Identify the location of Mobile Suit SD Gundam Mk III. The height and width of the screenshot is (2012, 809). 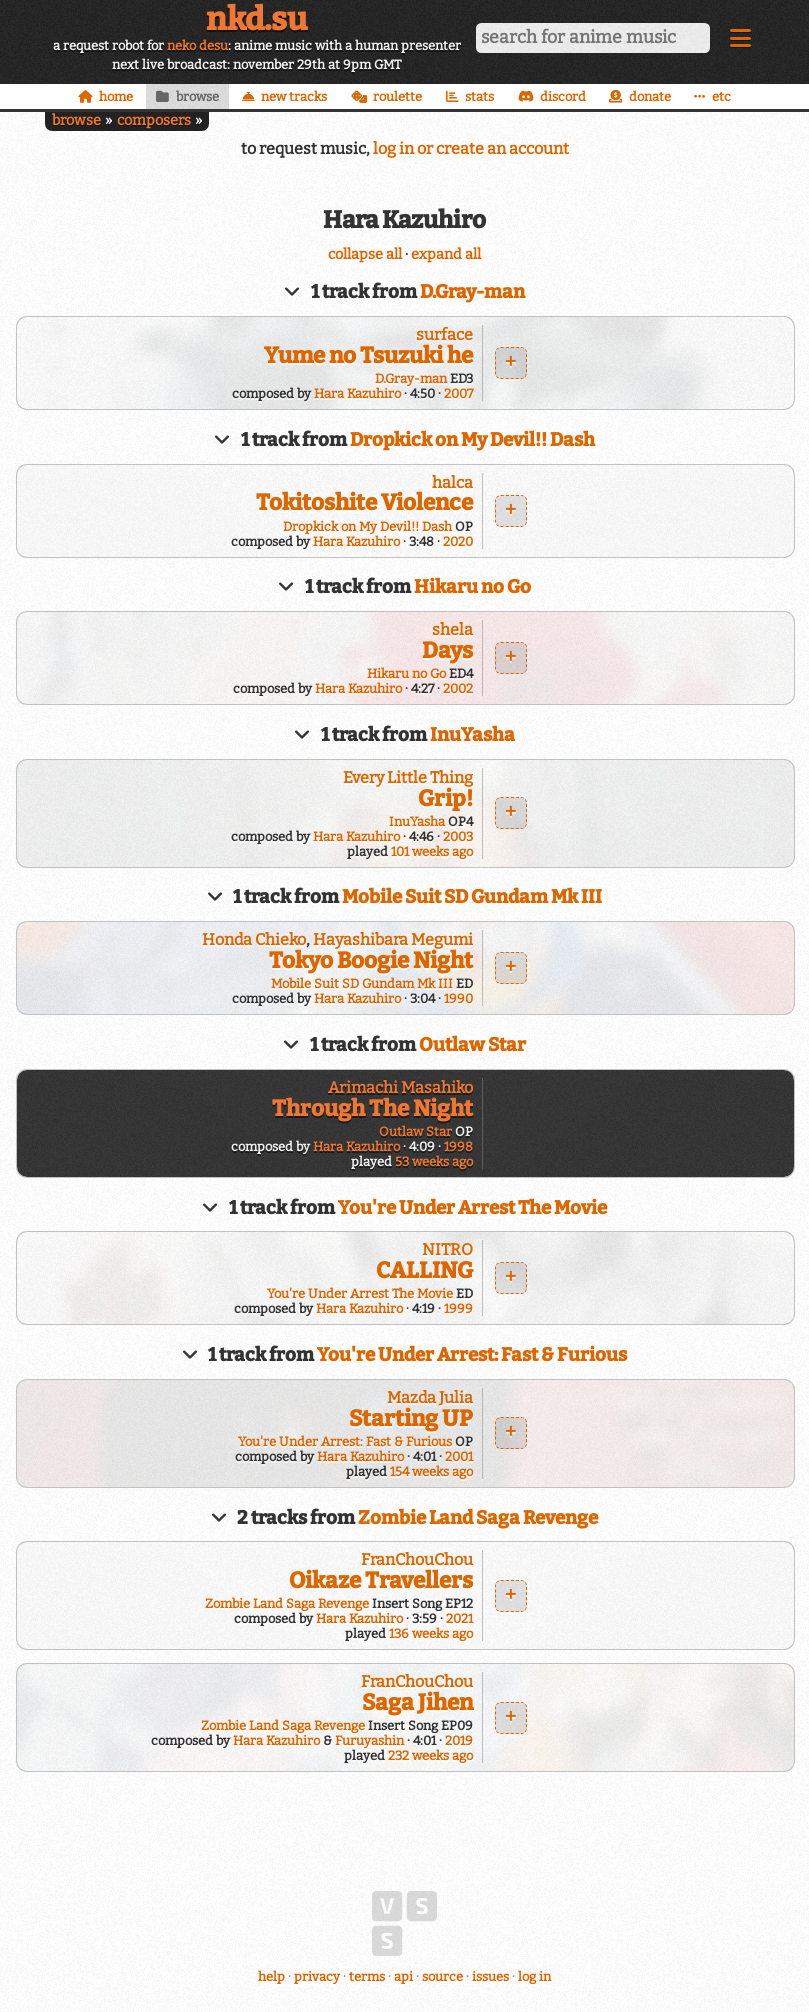
(472, 897).